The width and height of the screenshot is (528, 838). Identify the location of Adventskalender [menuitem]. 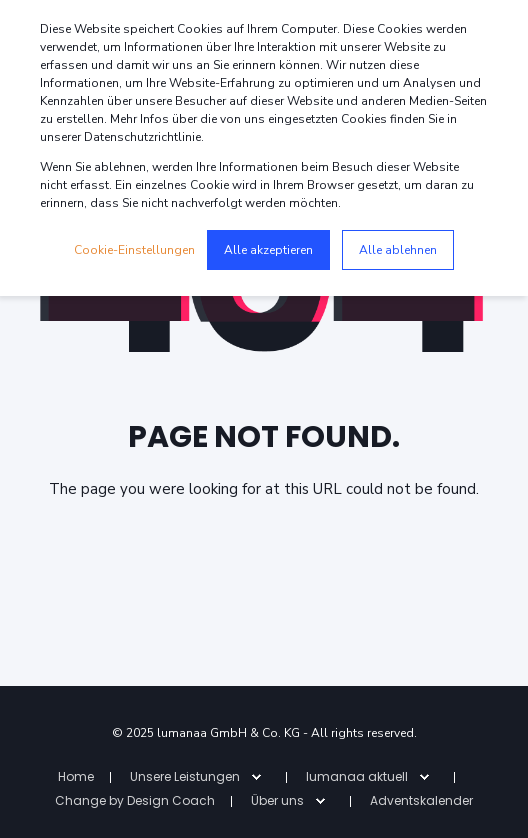
(421, 800).